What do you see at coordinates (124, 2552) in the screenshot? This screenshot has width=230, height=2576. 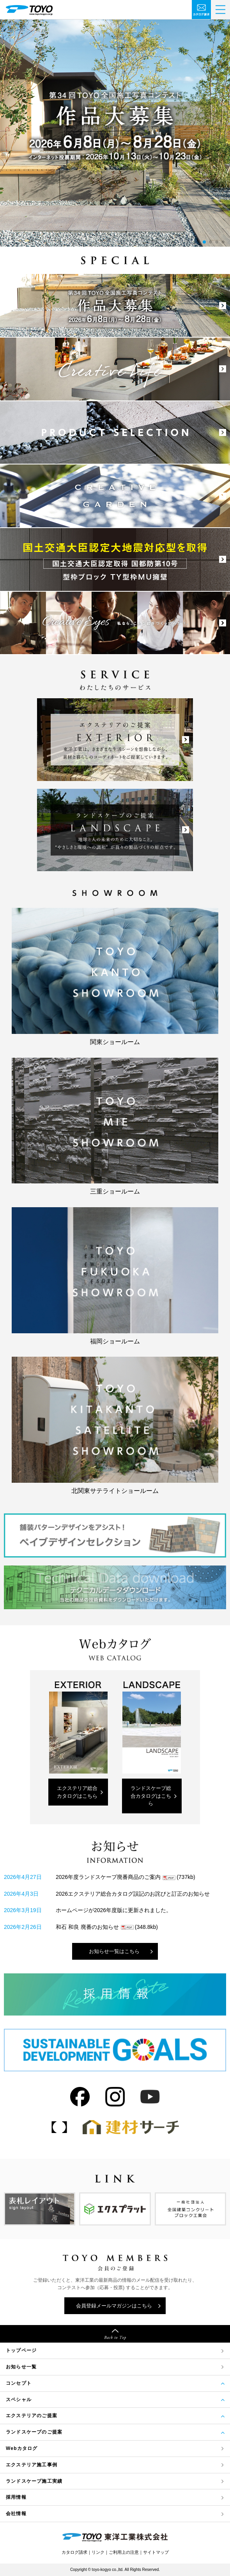 I see `ご利用上の注意` at bounding box center [124, 2552].